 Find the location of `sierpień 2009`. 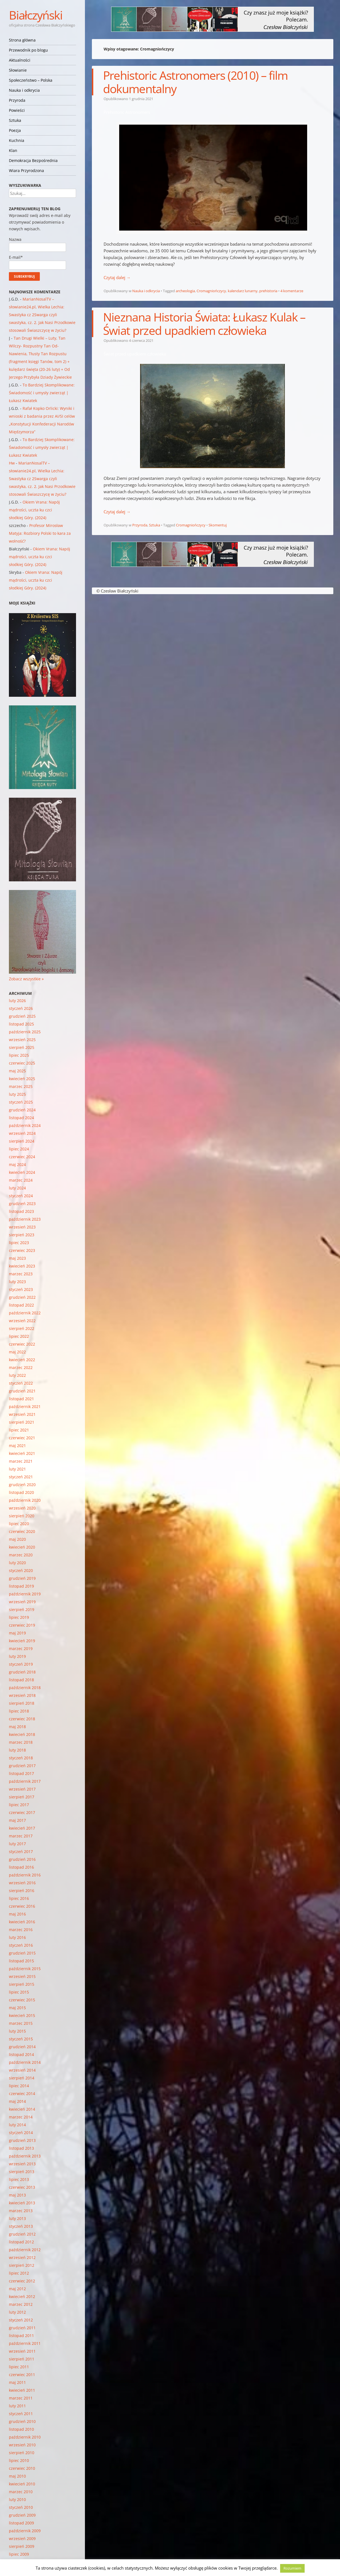

sierpień 2009 is located at coordinates (21, 2546).